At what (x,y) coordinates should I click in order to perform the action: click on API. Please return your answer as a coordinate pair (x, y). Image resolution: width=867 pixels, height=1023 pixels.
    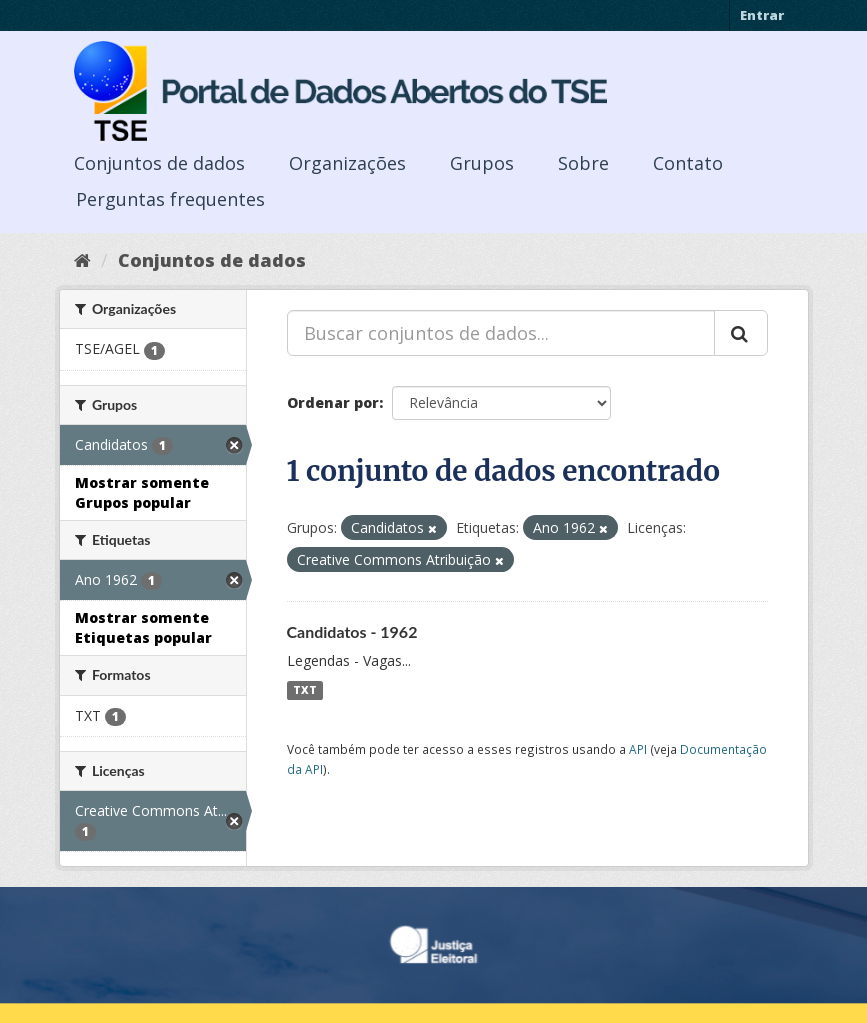
    Looking at the image, I should click on (638, 749).